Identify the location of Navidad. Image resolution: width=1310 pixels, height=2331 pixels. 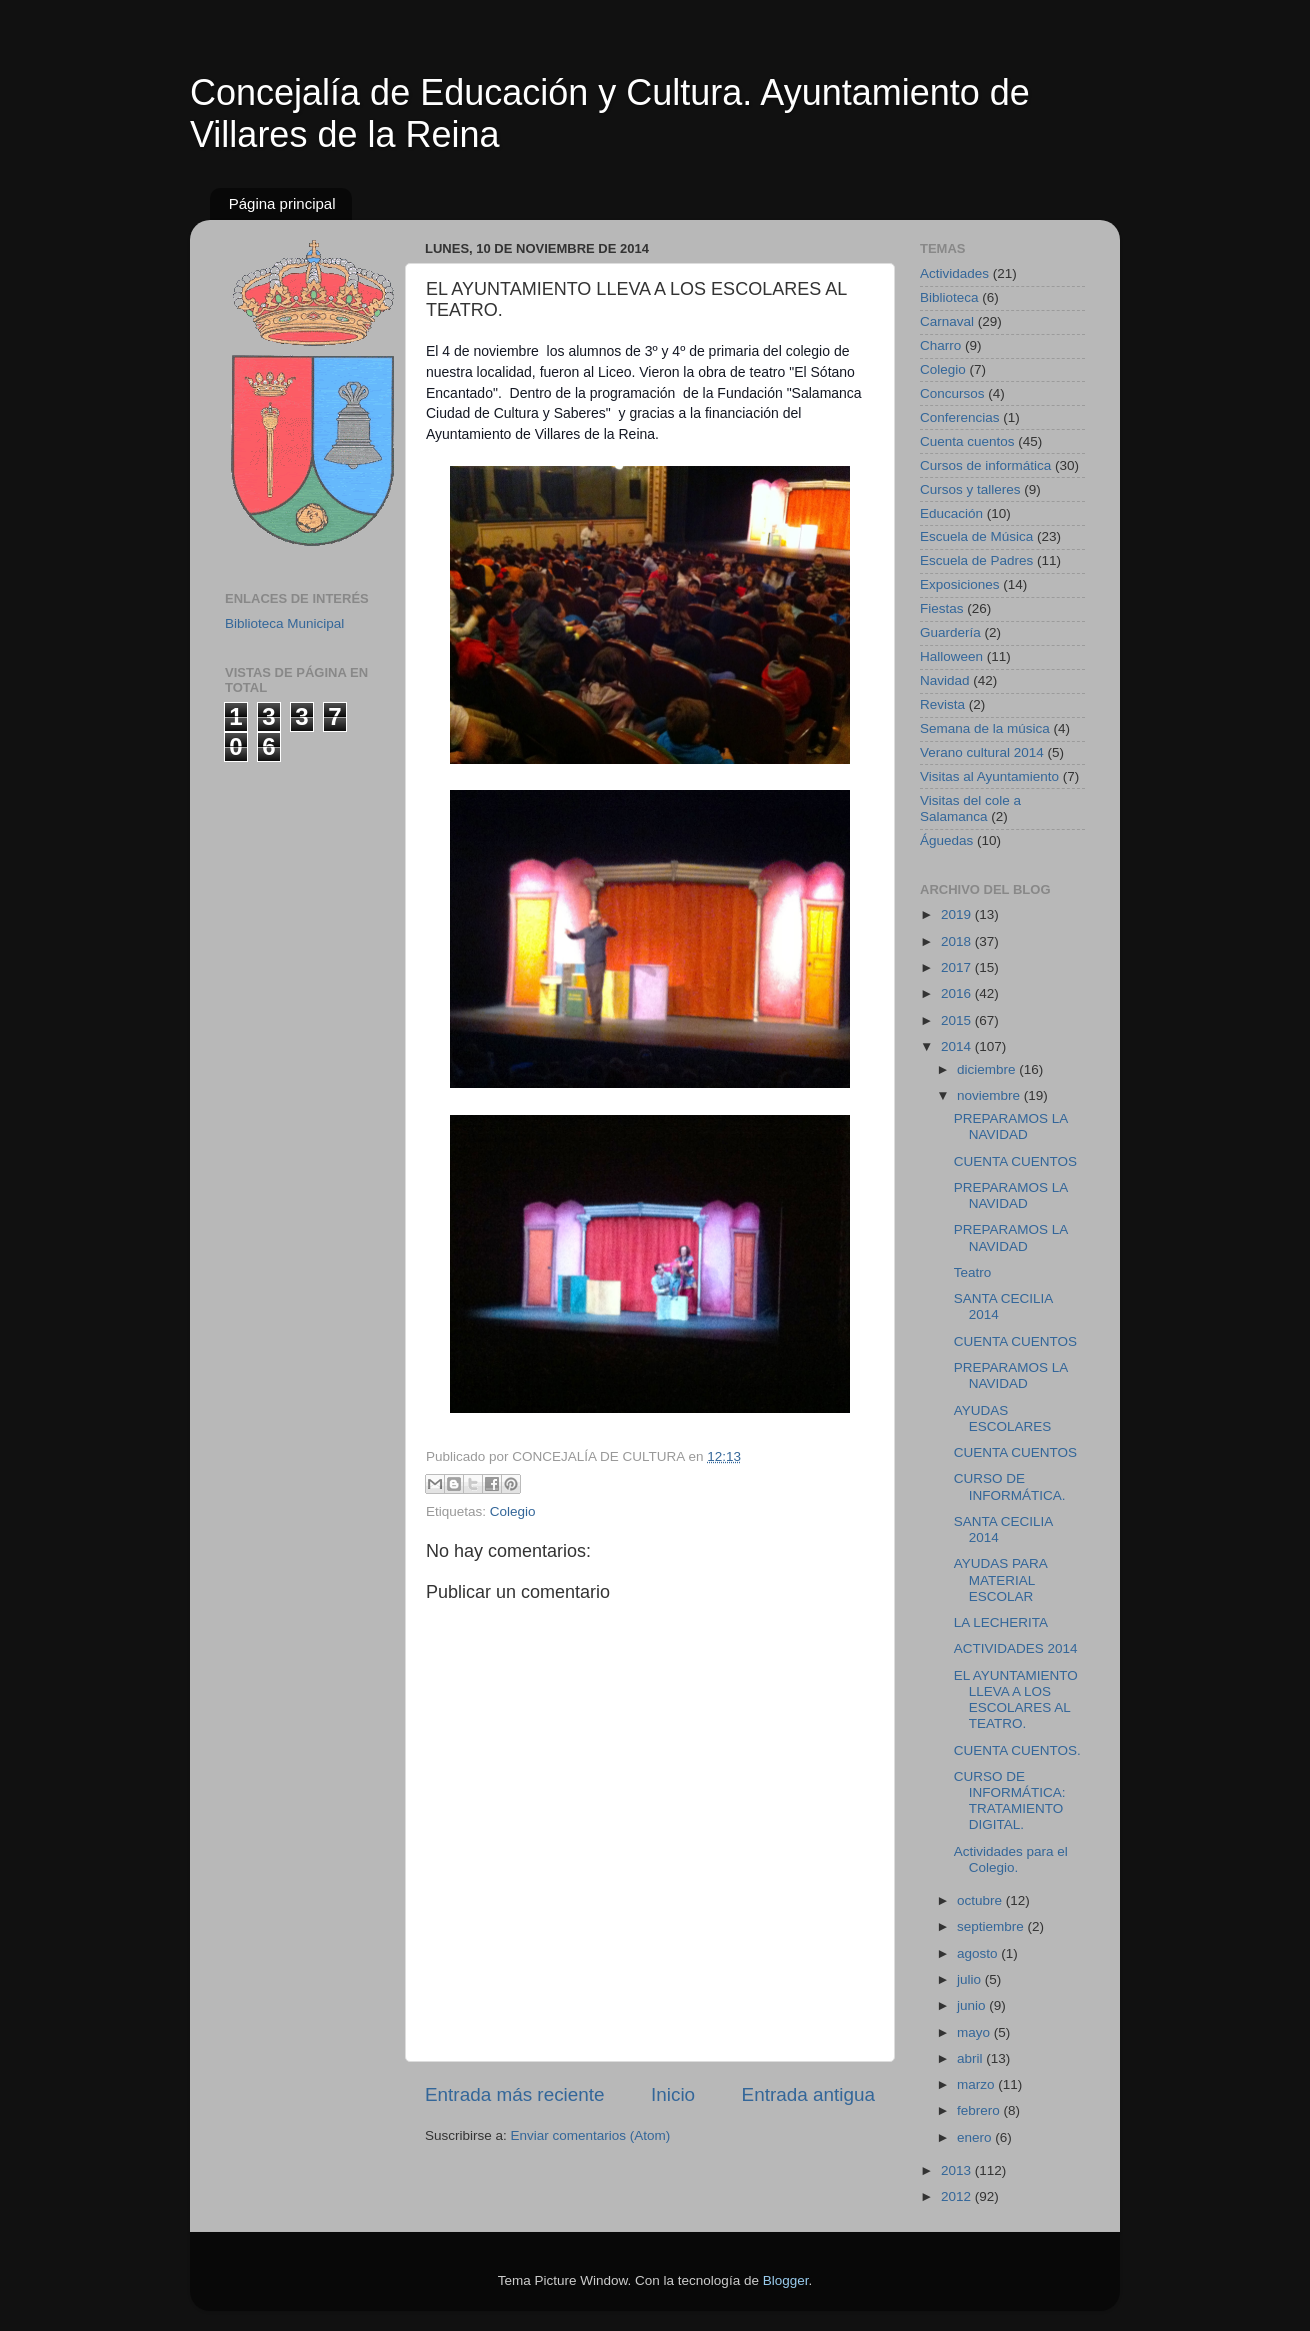
(945, 680).